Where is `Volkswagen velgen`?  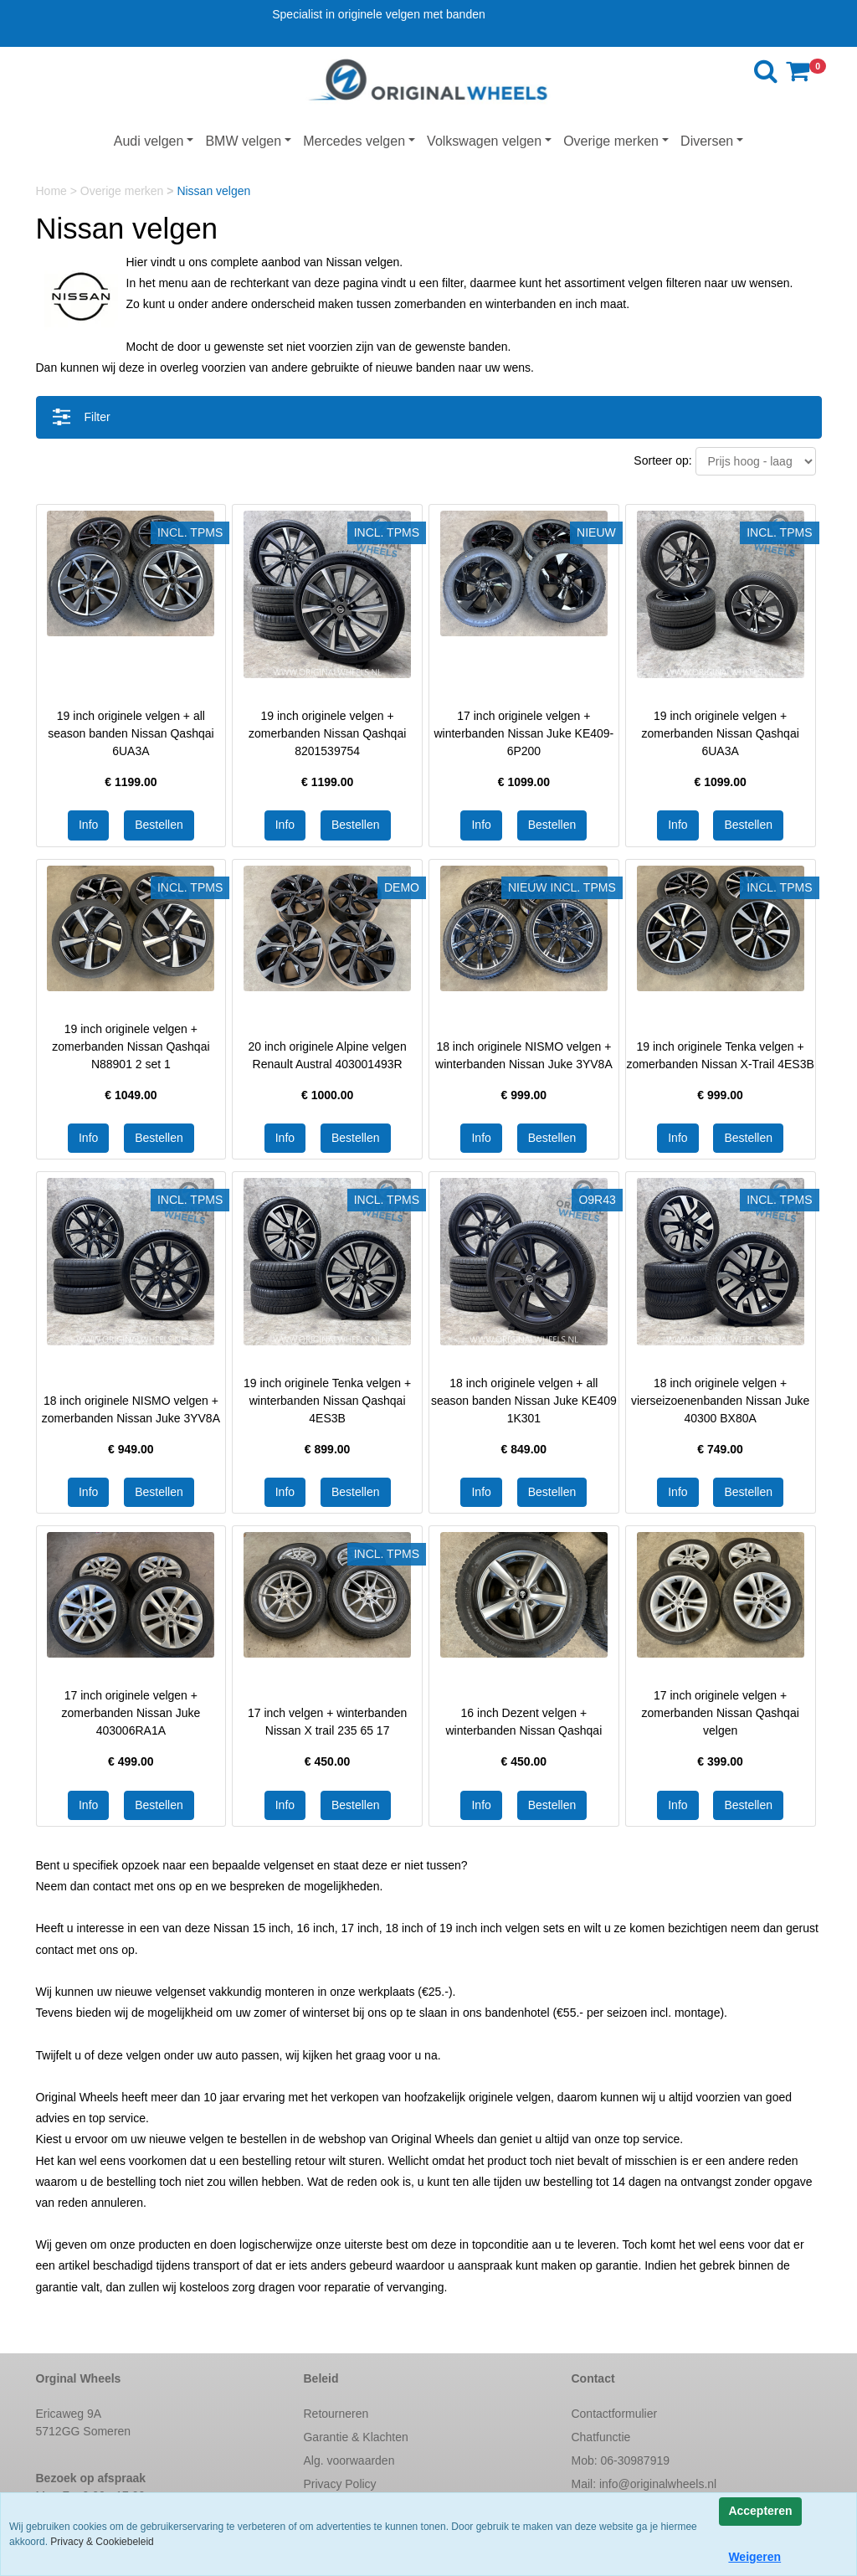
Volkswagen velgen is located at coordinates (484, 141).